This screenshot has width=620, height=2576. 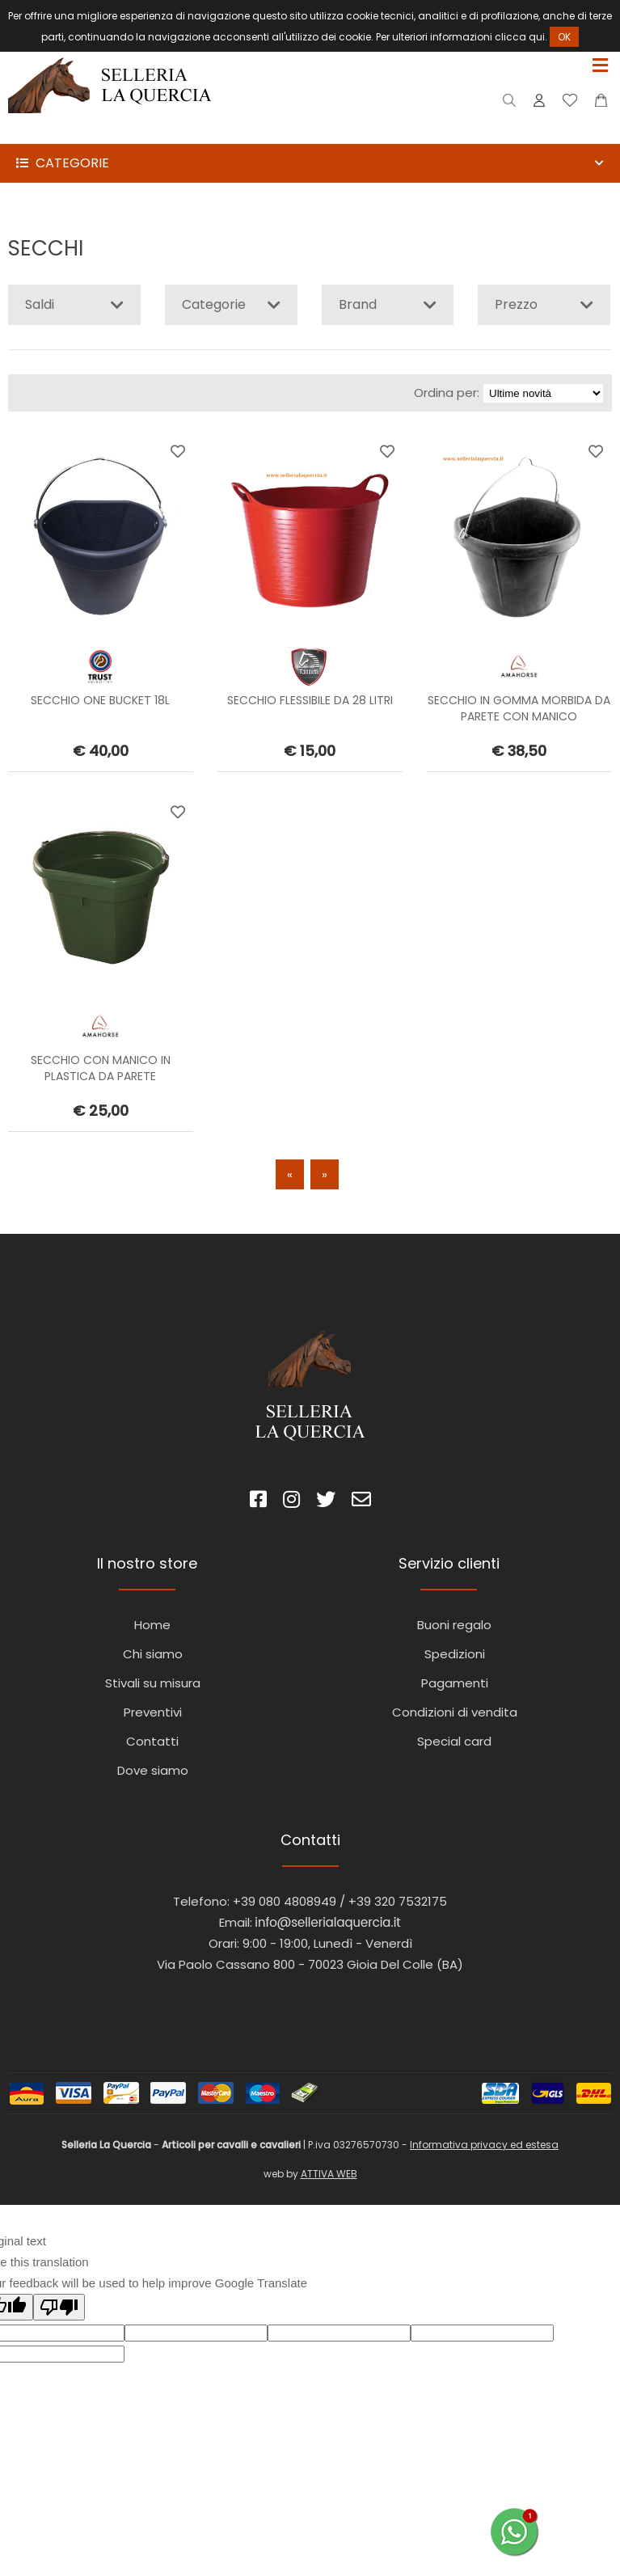 I want to click on Special card, so click(x=454, y=1741).